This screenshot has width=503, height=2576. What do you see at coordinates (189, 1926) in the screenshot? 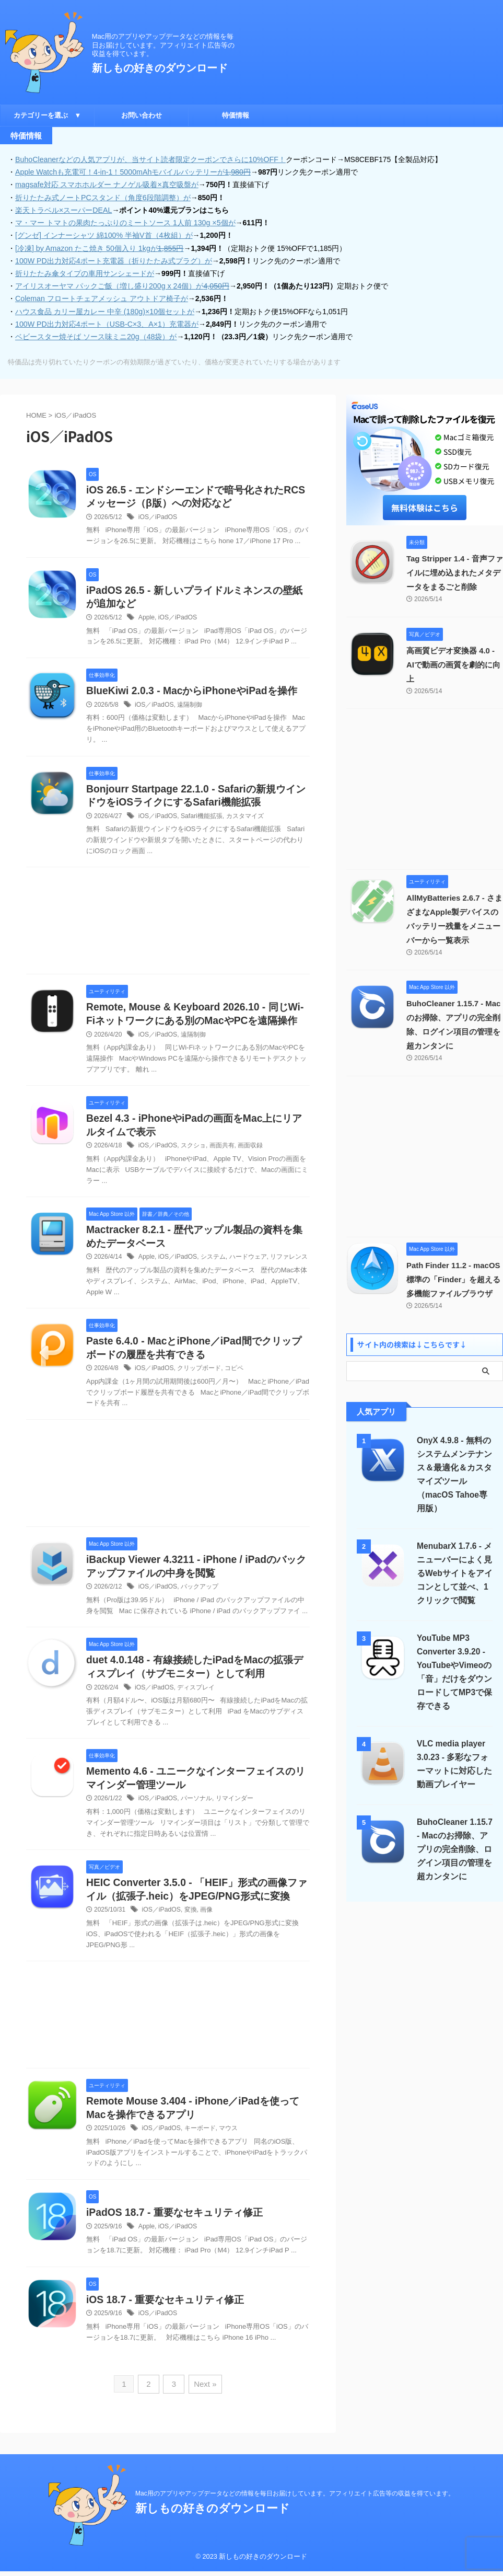
I see `変換` at bounding box center [189, 1926].